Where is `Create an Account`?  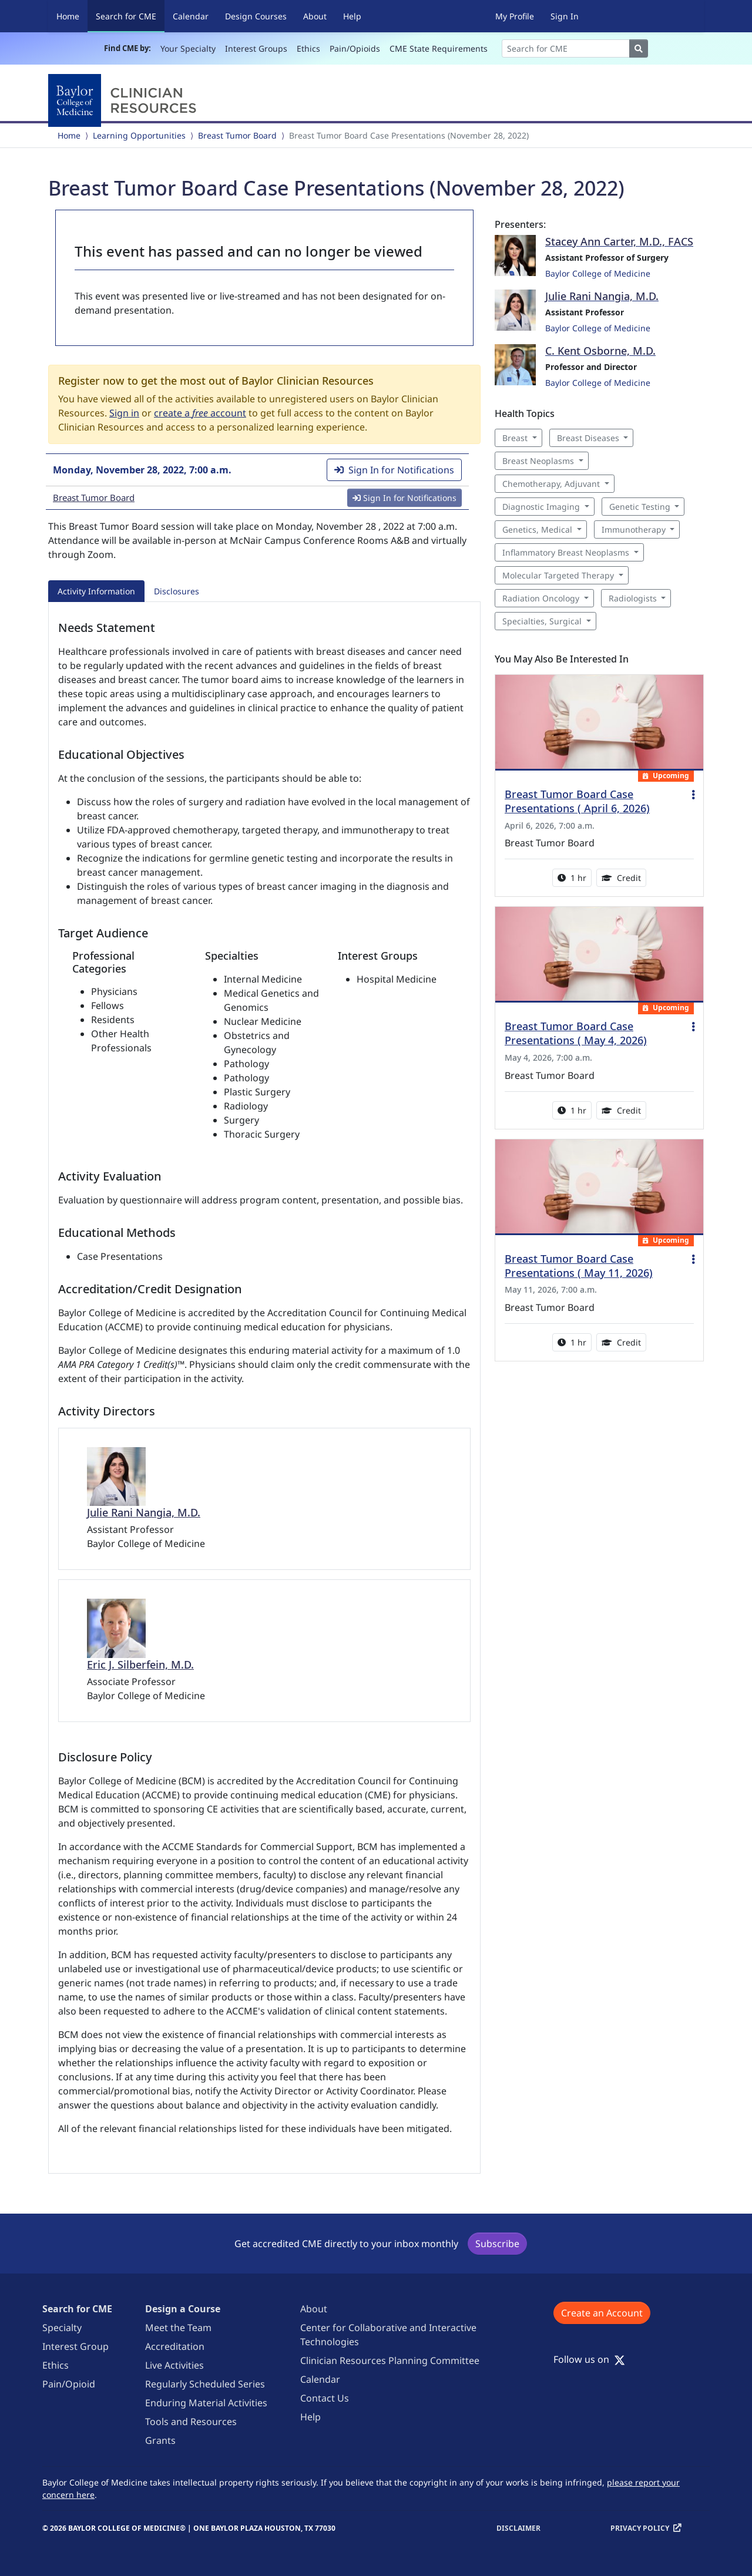 Create an Account is located at coordinates (602, 2312).